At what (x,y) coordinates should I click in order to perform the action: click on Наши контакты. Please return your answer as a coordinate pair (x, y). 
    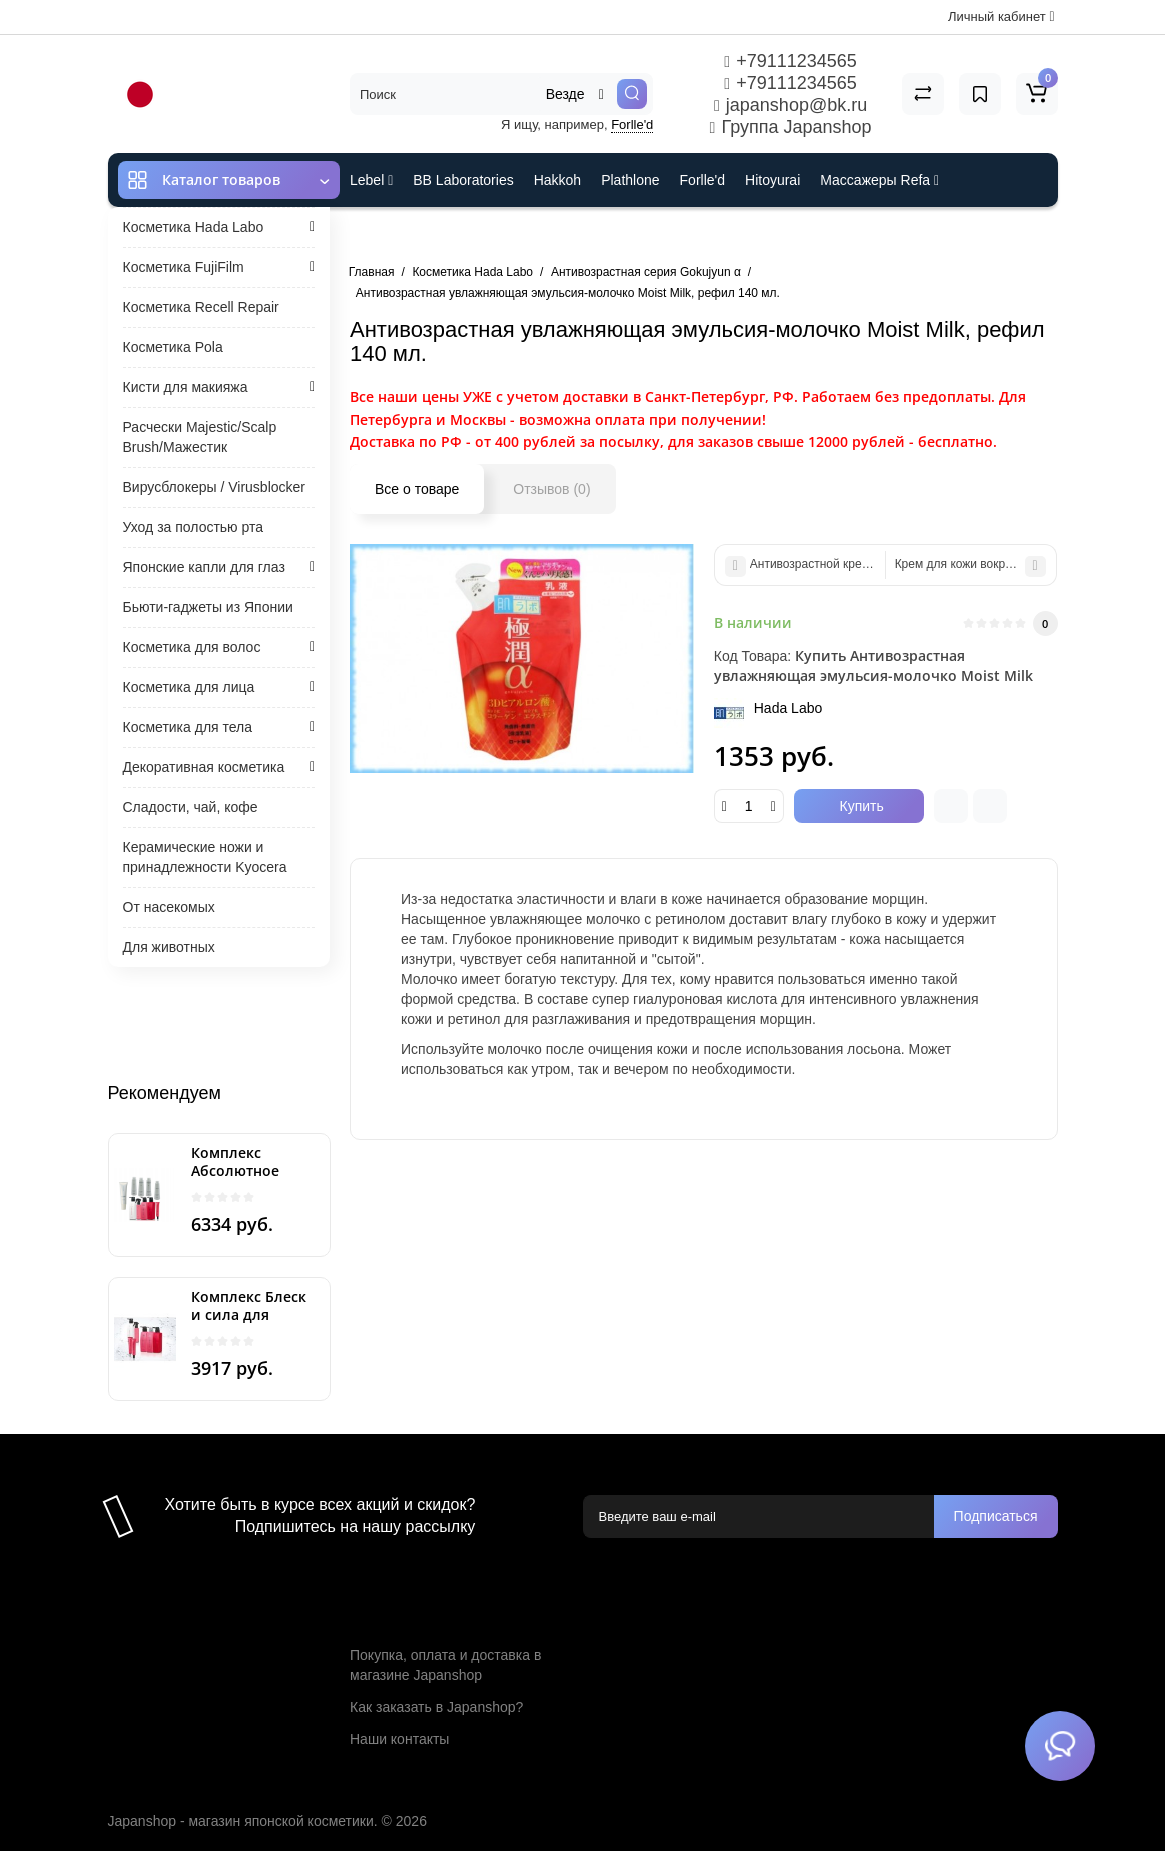
    Looking at the image, I should click on (399, 1739).